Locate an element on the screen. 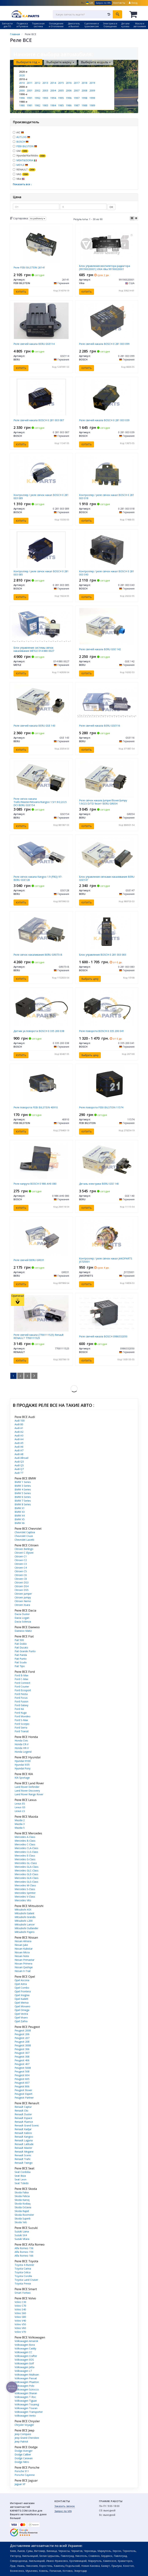 Image resolution: width=148 pixels, height=2576 pixels. BMW X4 is located at coordinates (20, 1515).